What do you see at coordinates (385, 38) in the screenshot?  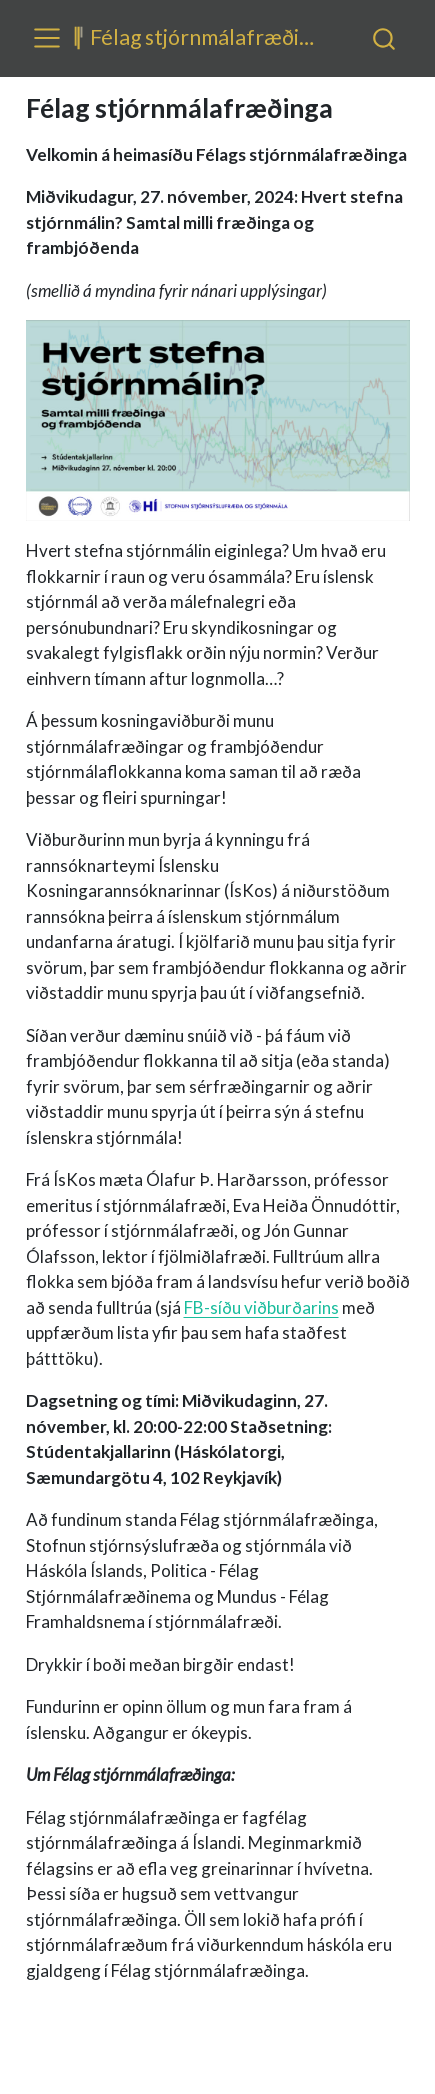 I see `[combobox]` at bounding box center [385, 38].